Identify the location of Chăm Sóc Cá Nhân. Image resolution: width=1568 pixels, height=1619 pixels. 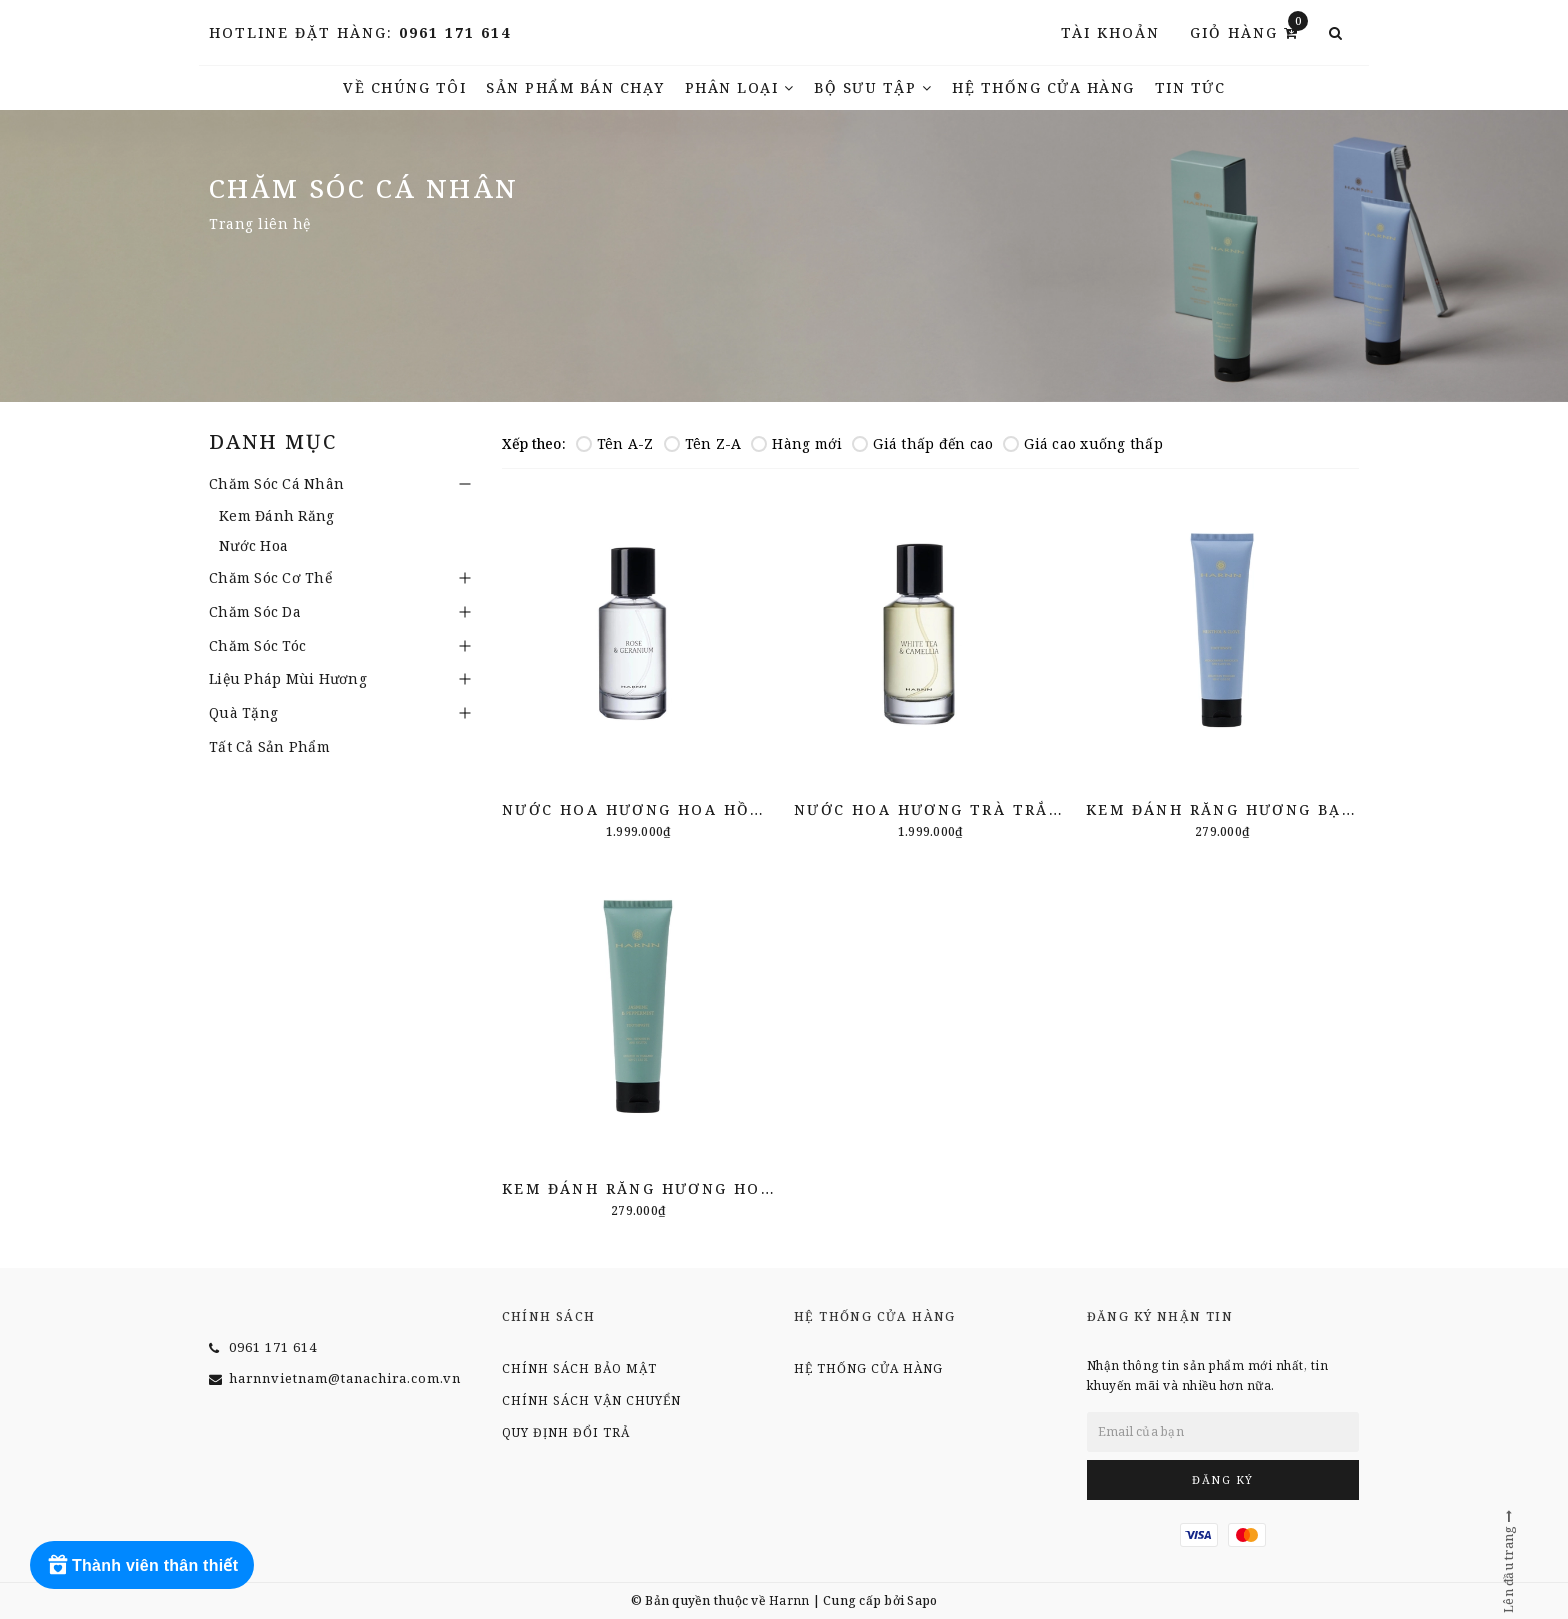
(276, 483).